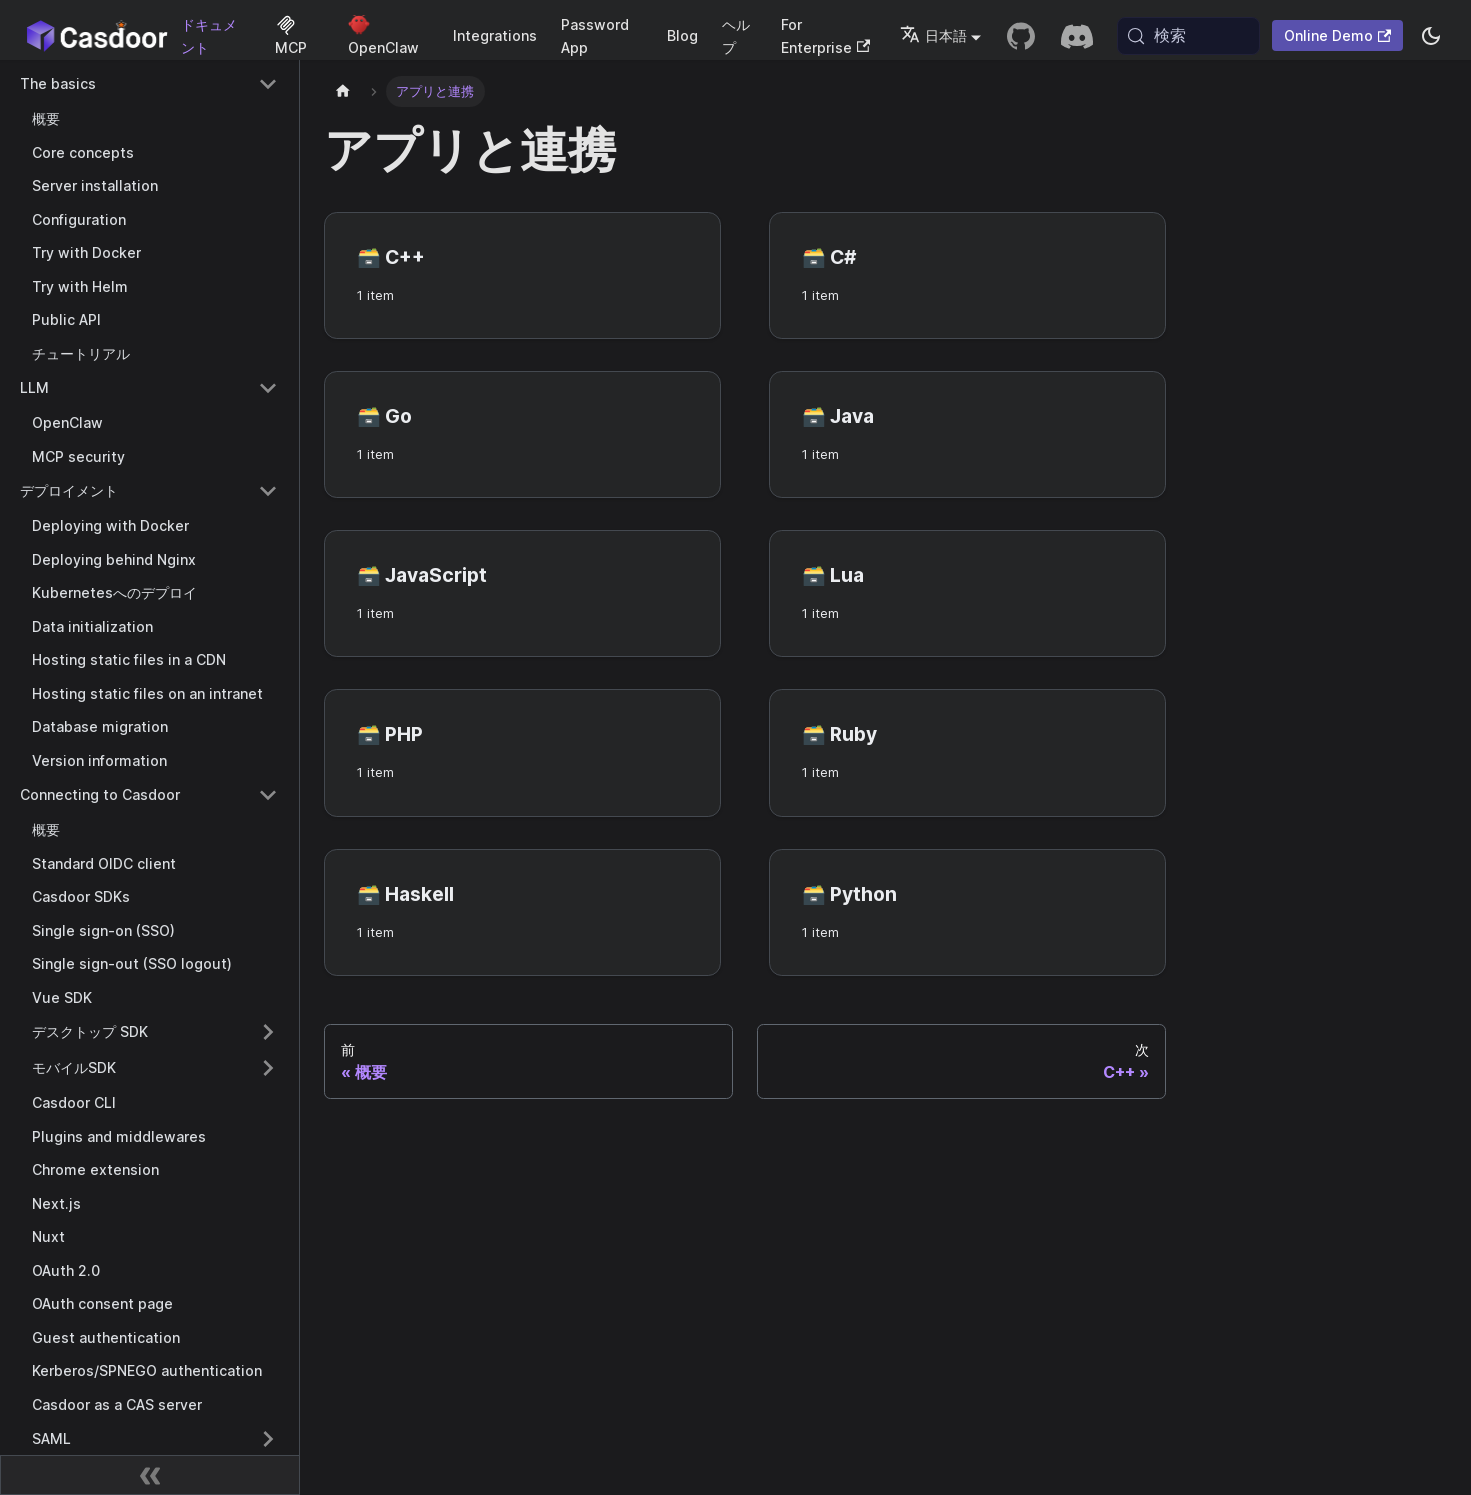  I want to click on ドキュメント, so click(209, 36).